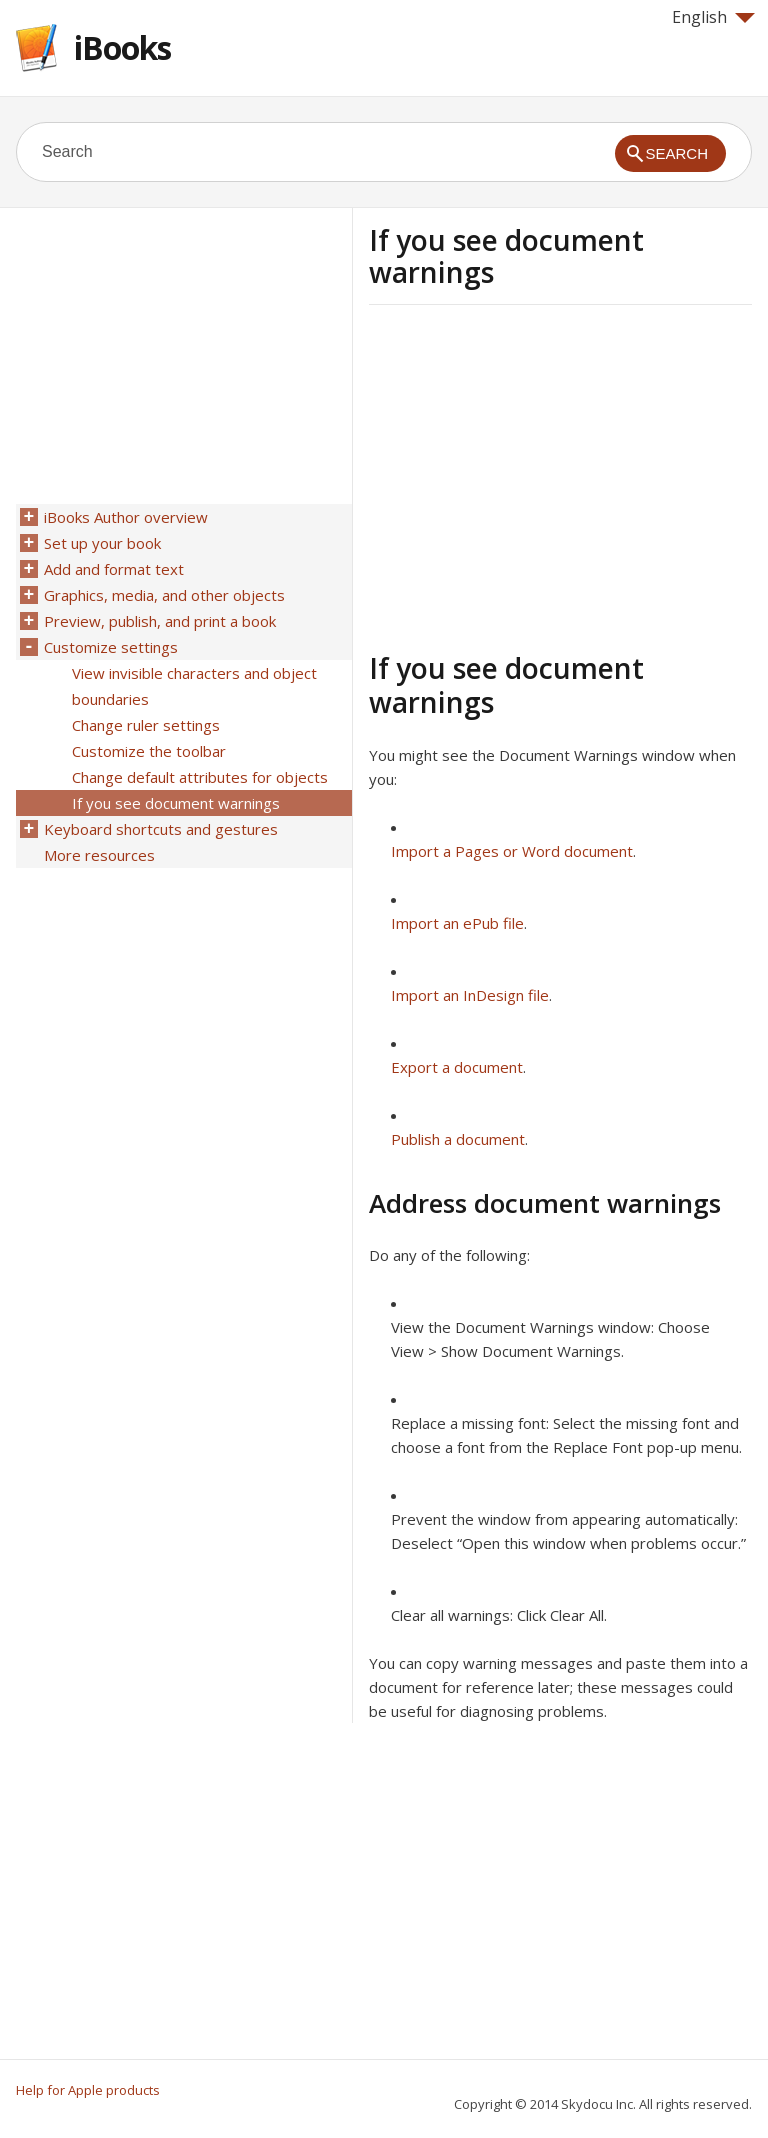 This screenshot has height=2138, width=768. Describe the element at coordinates (126, 517) in the screenshot. I see `iBooks Author overview` at that location.